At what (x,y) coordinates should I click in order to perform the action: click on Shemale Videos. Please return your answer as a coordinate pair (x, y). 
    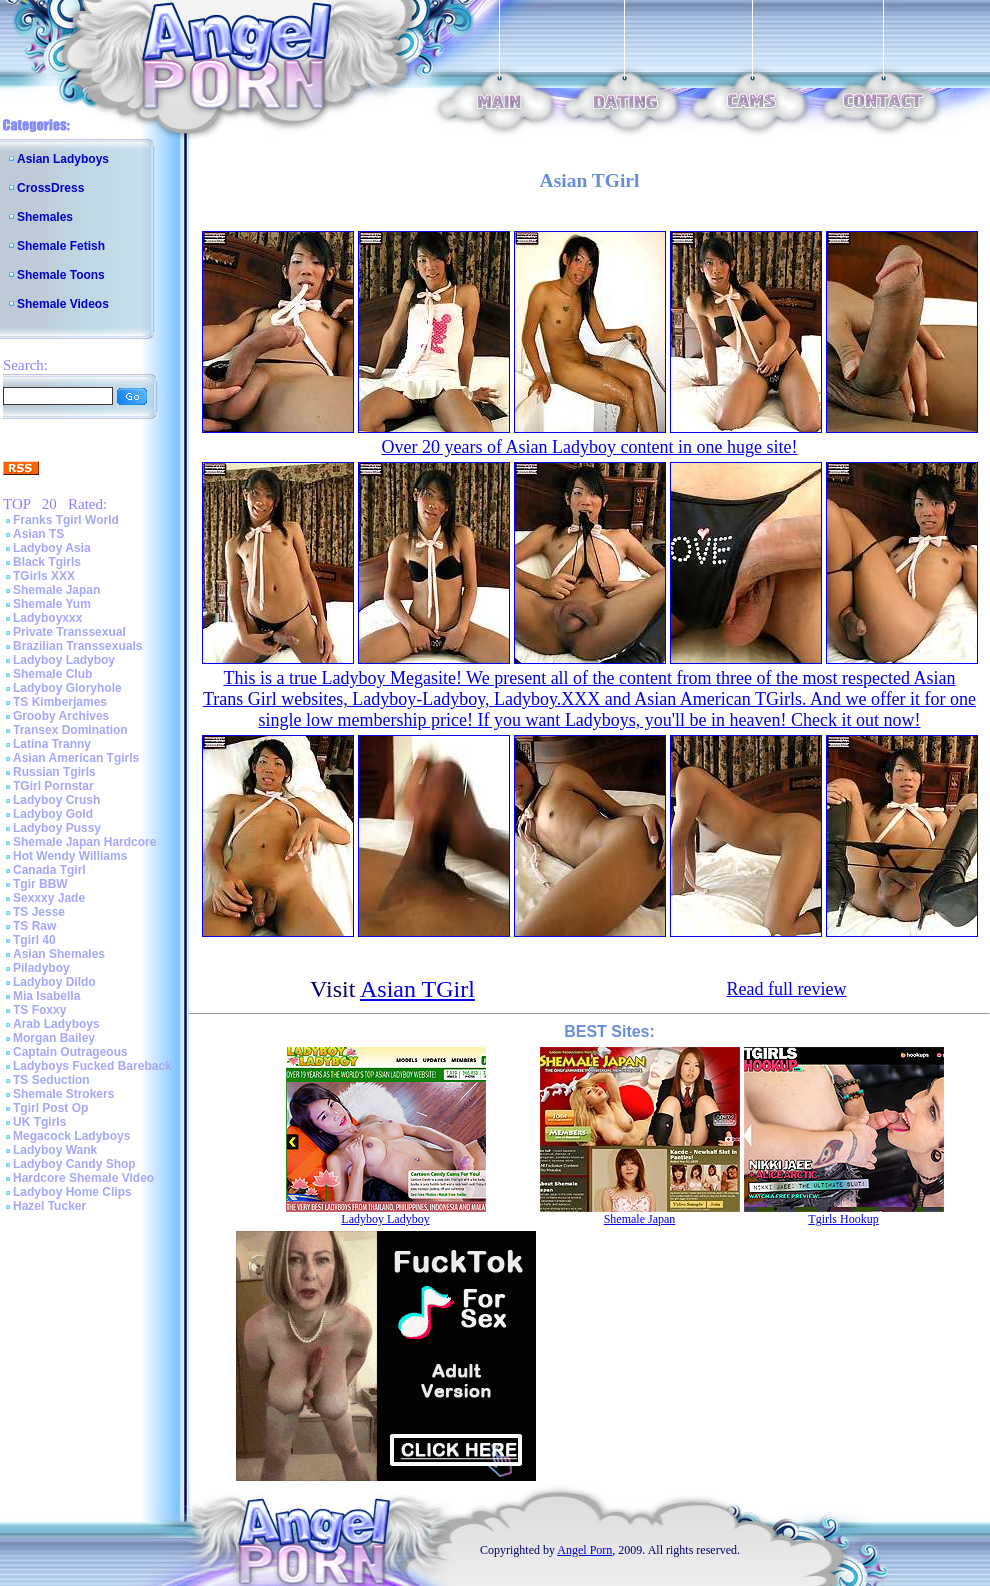
    Looking at the image, I should click on (63, 304).